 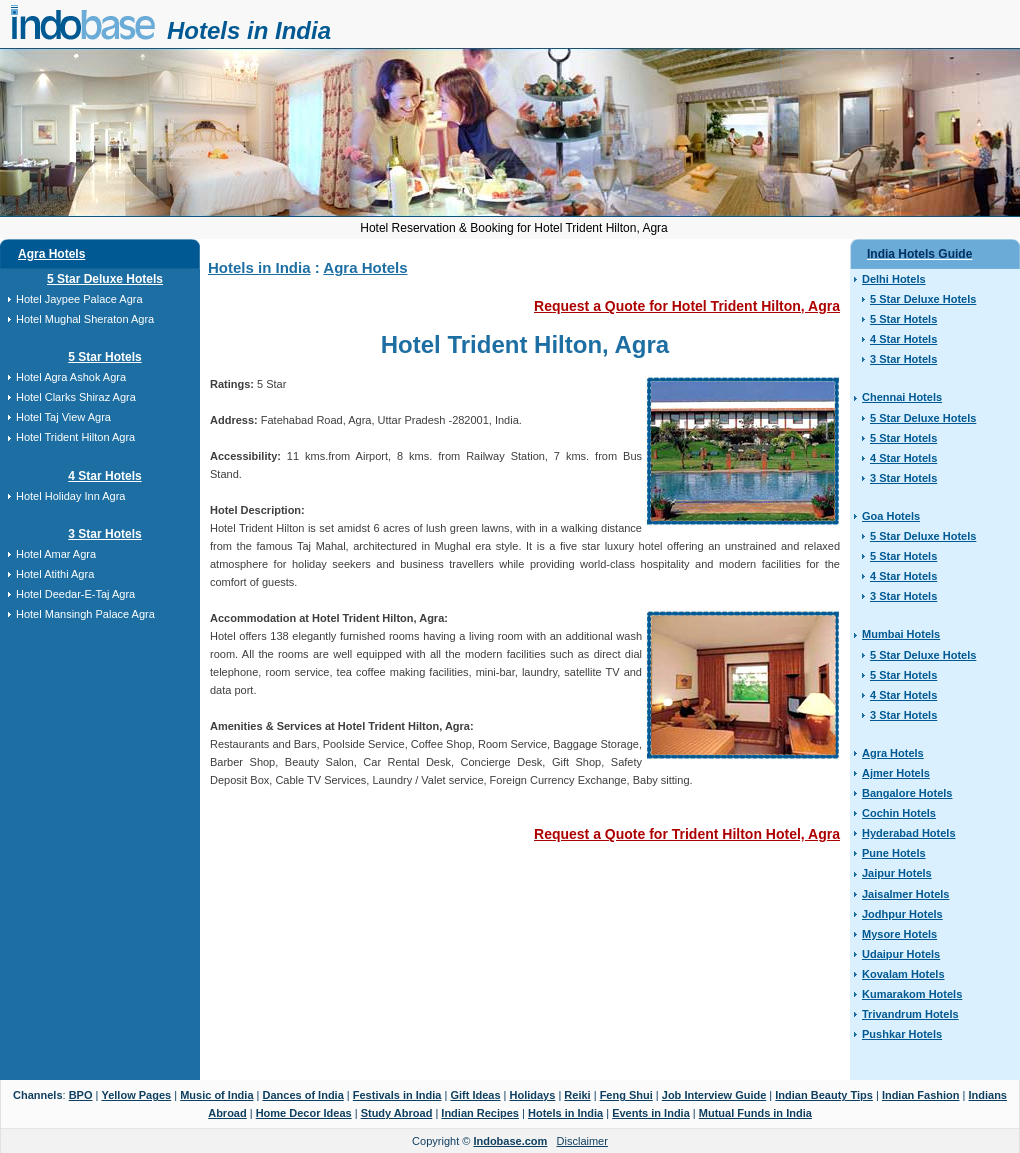 I want to click on Trivandrum Hotels, so click(x=910, y=1014).